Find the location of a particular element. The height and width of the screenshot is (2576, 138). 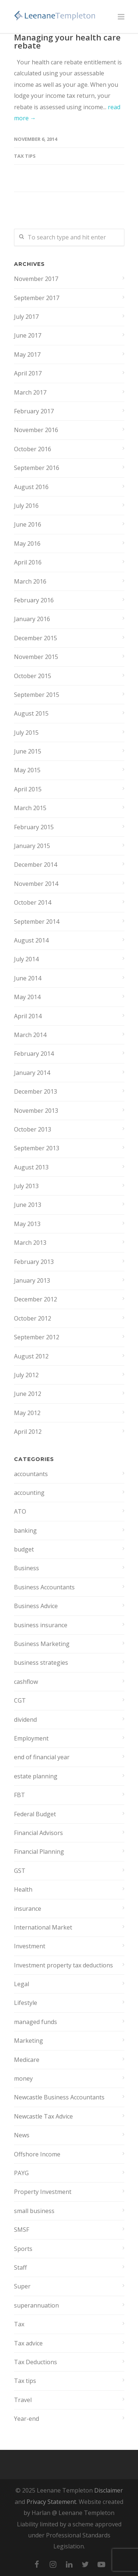

December 2013 is located at coordinates (35, 1091).